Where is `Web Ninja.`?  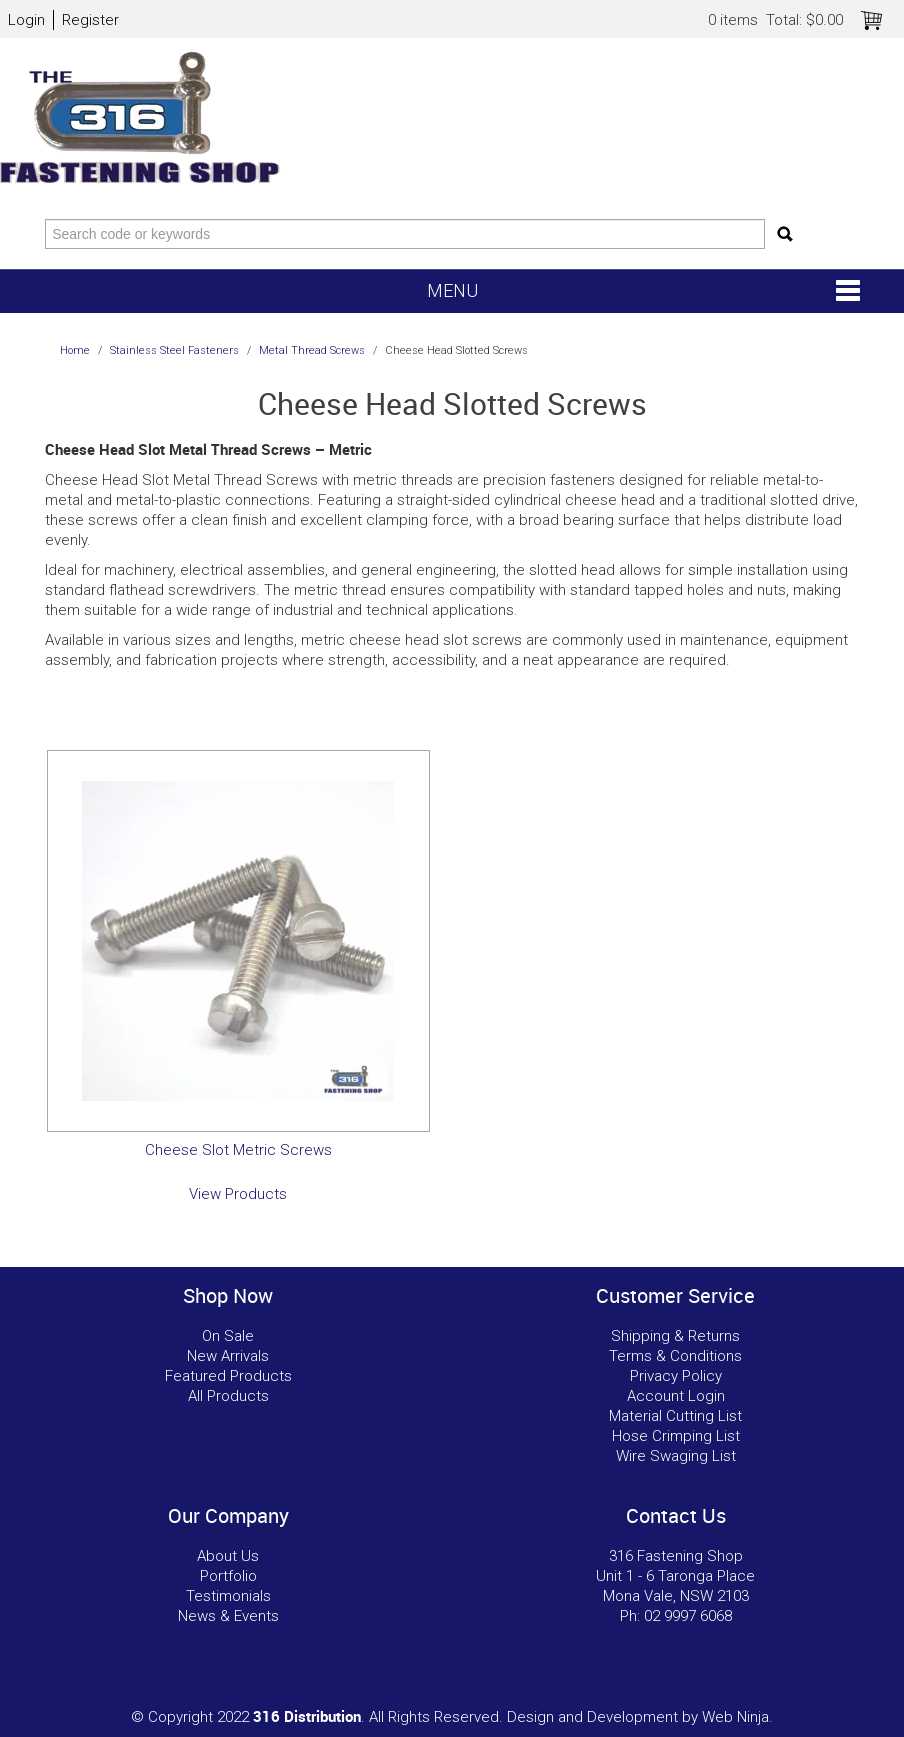 Web Ninja. is located at coordinates (737, 1717).